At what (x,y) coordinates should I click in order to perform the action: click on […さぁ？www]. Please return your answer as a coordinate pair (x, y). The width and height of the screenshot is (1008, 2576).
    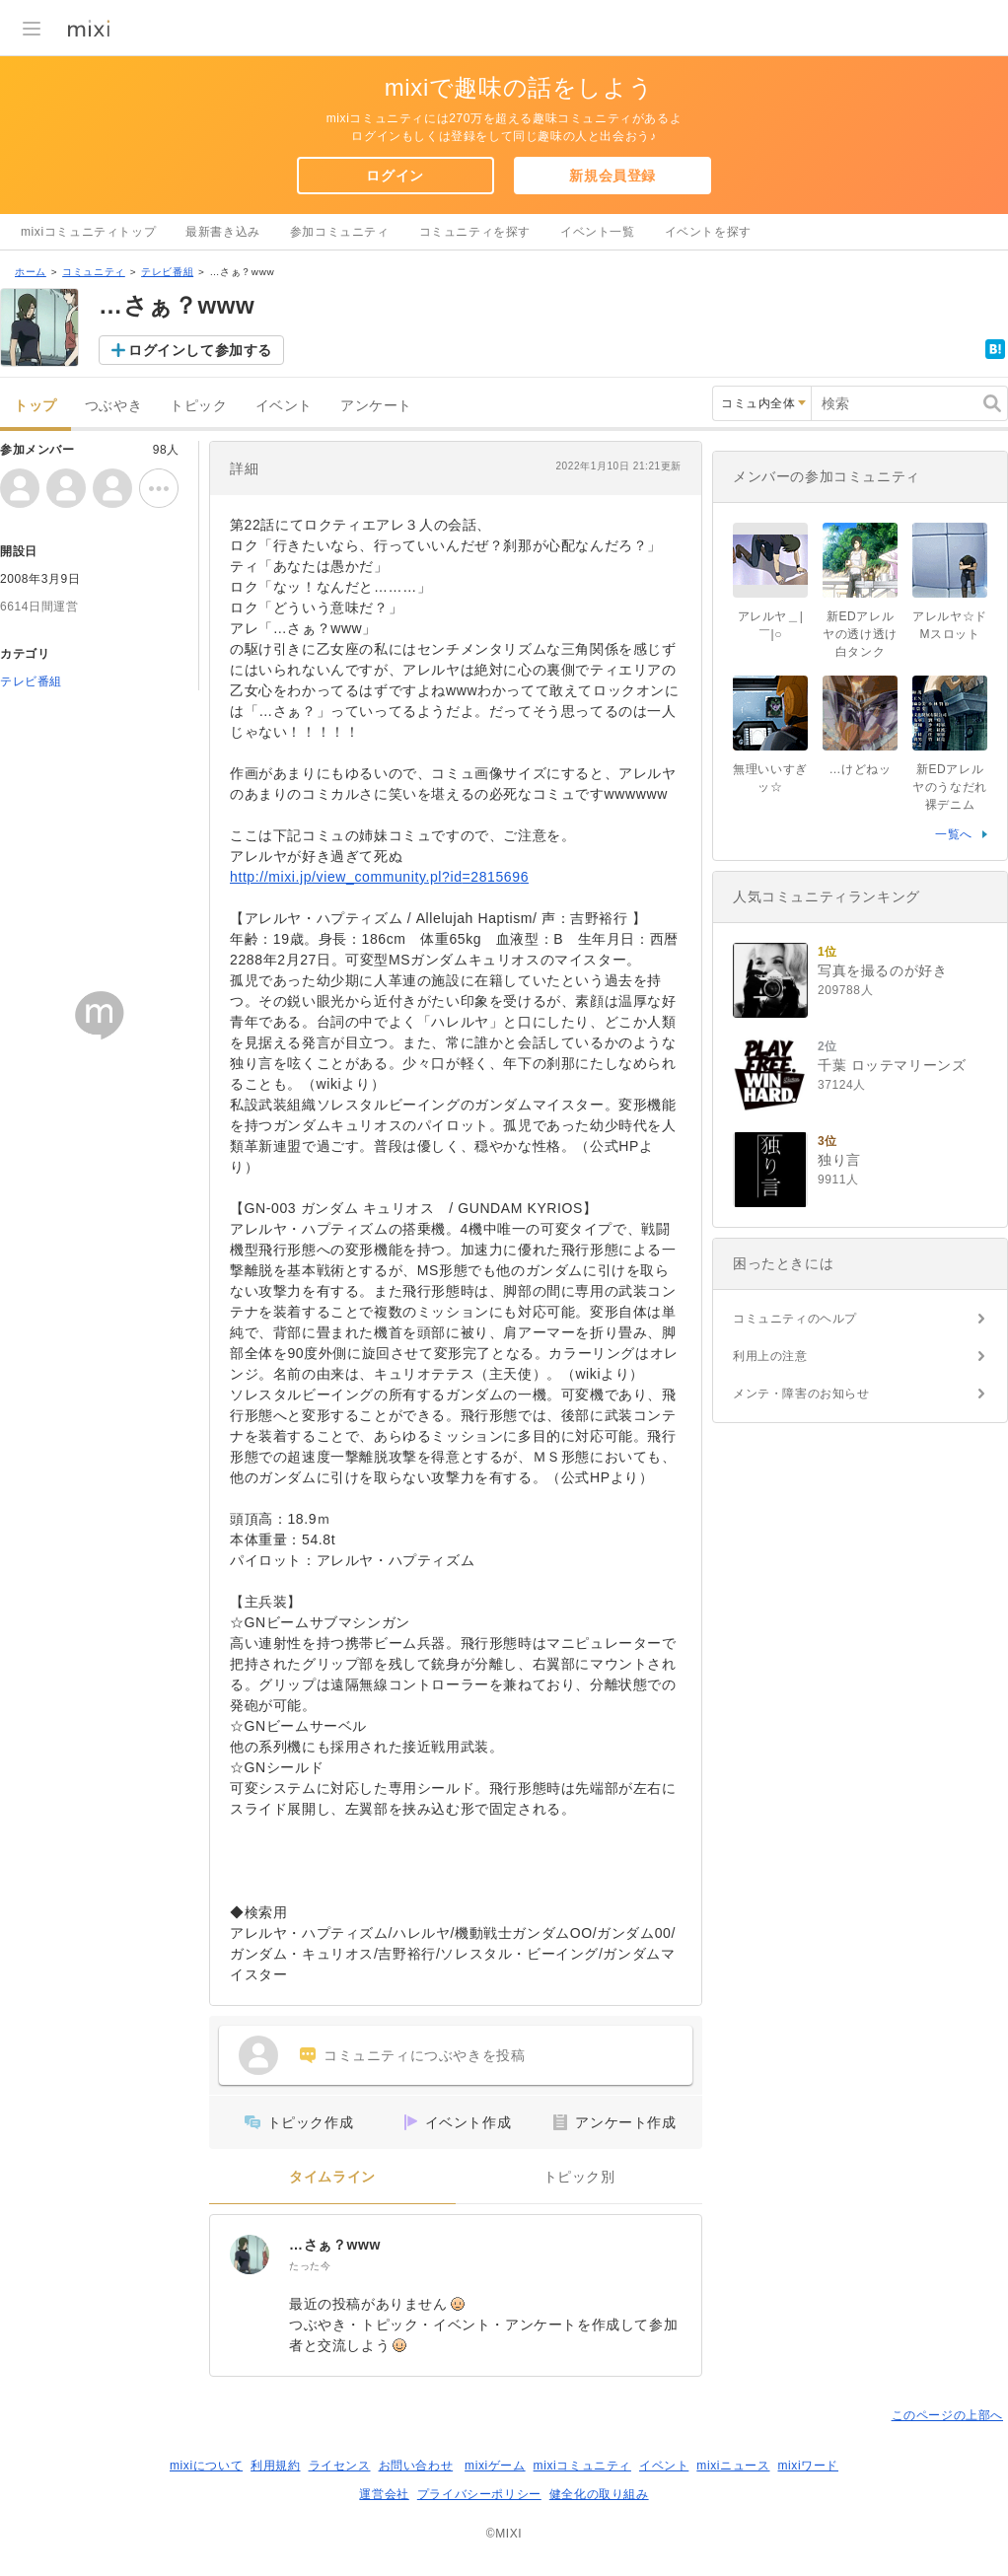
    Looking at the image, I should click on (249, 2254).